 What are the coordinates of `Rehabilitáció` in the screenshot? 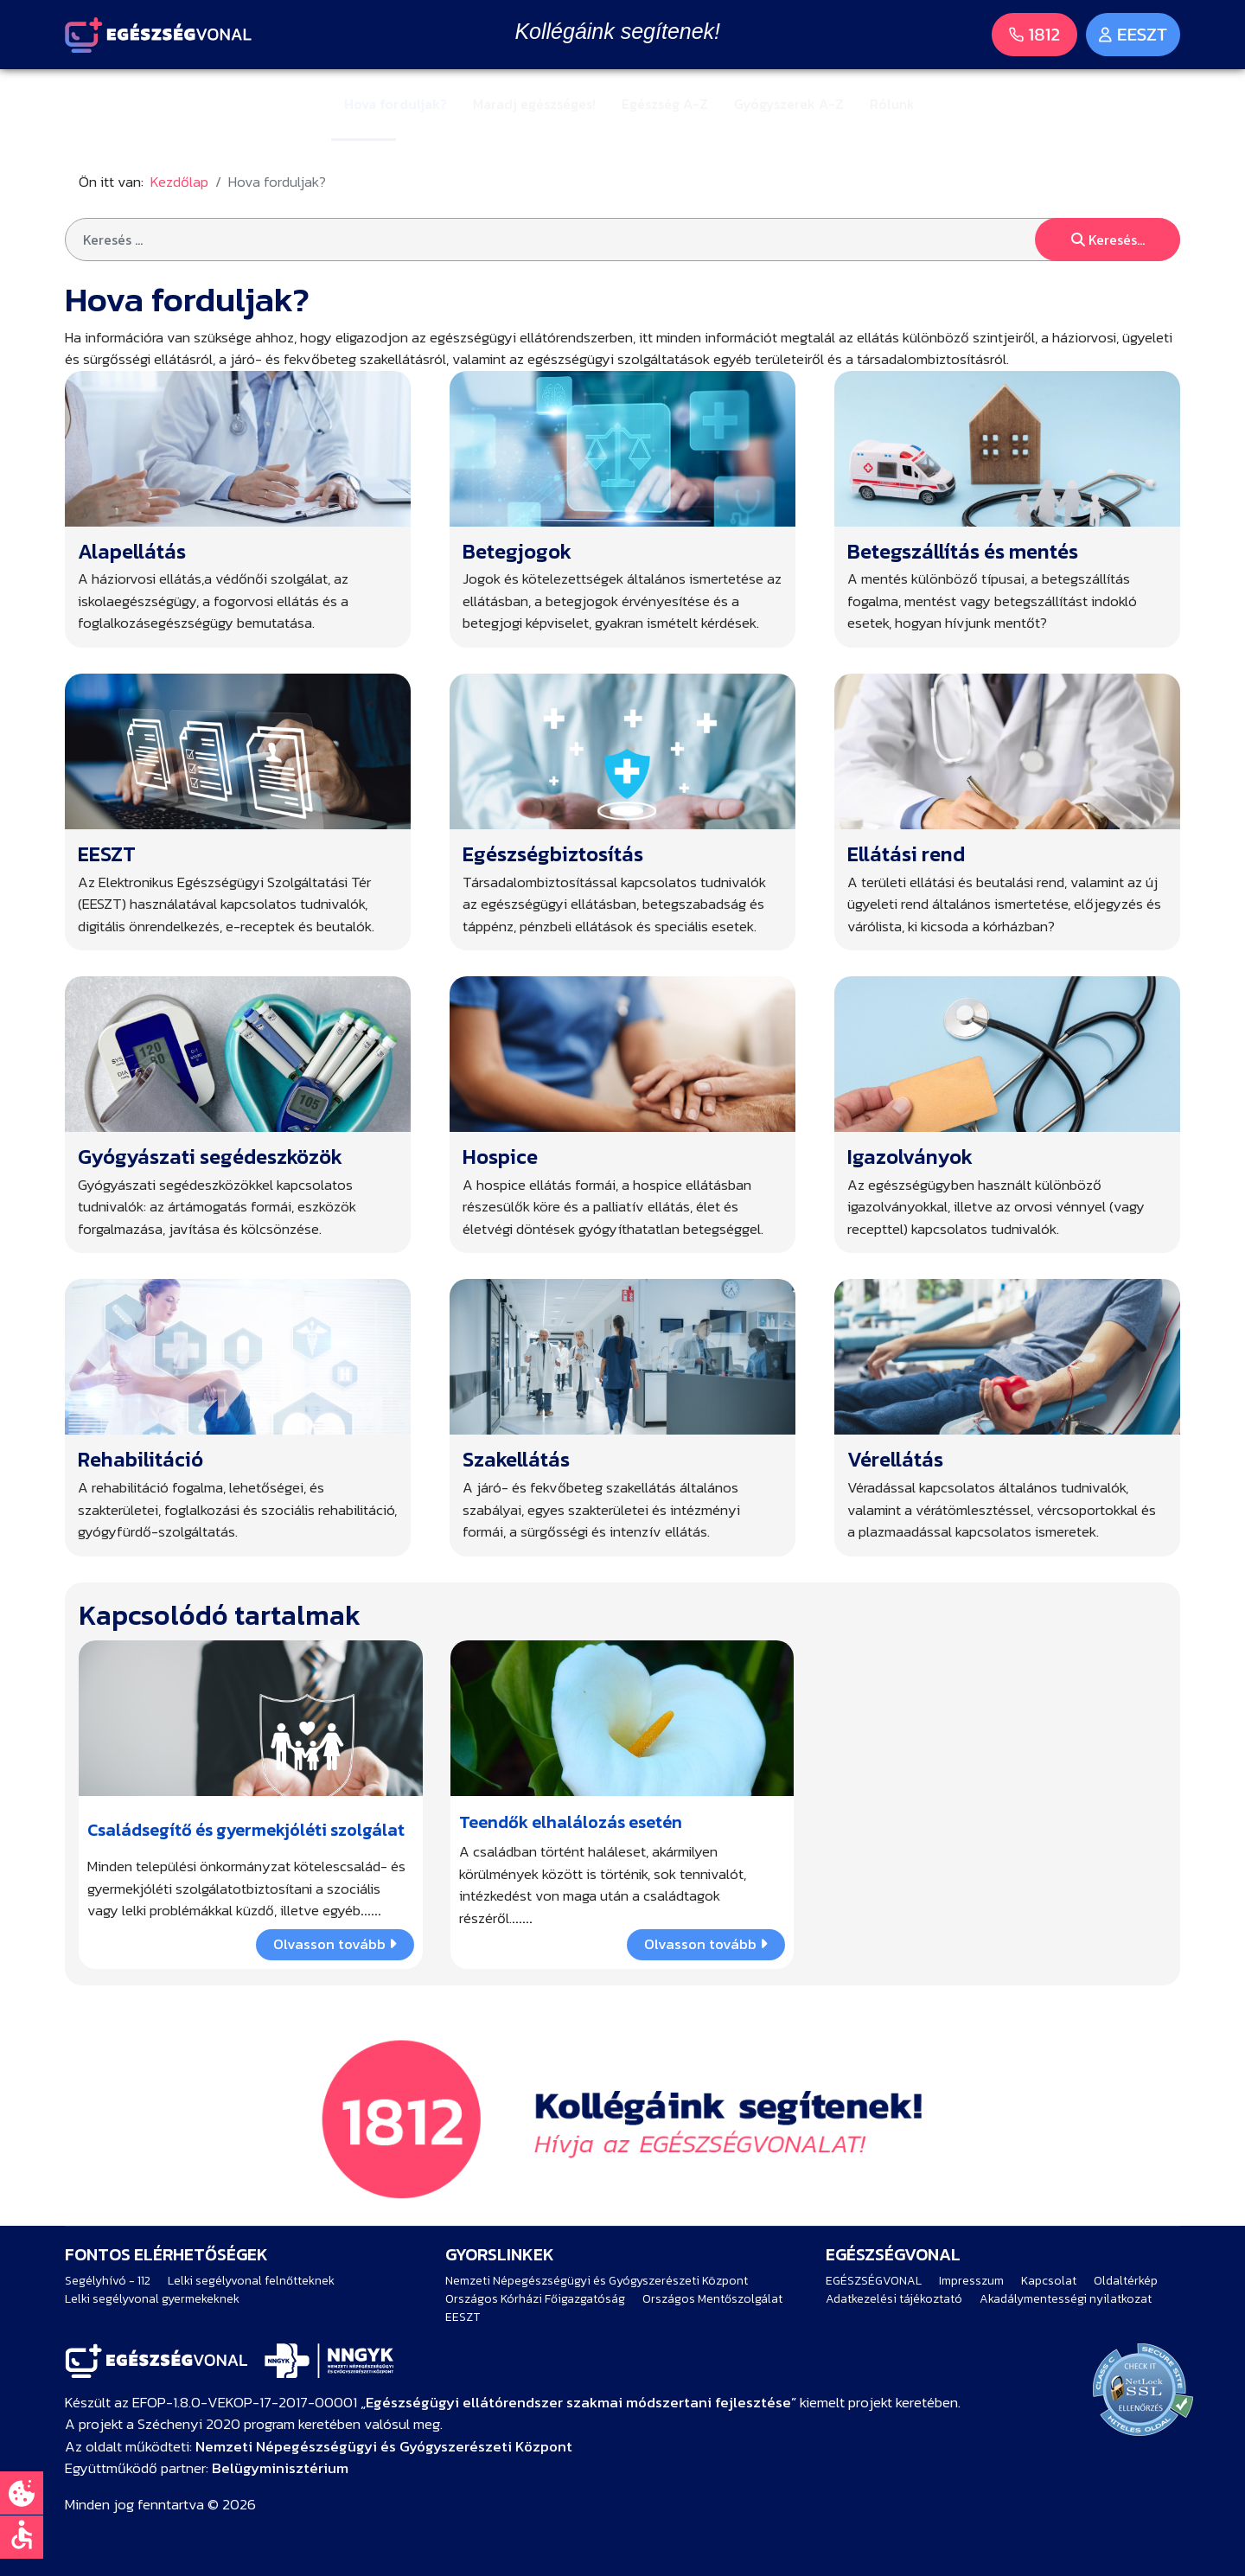 It's located at (140, 1459).